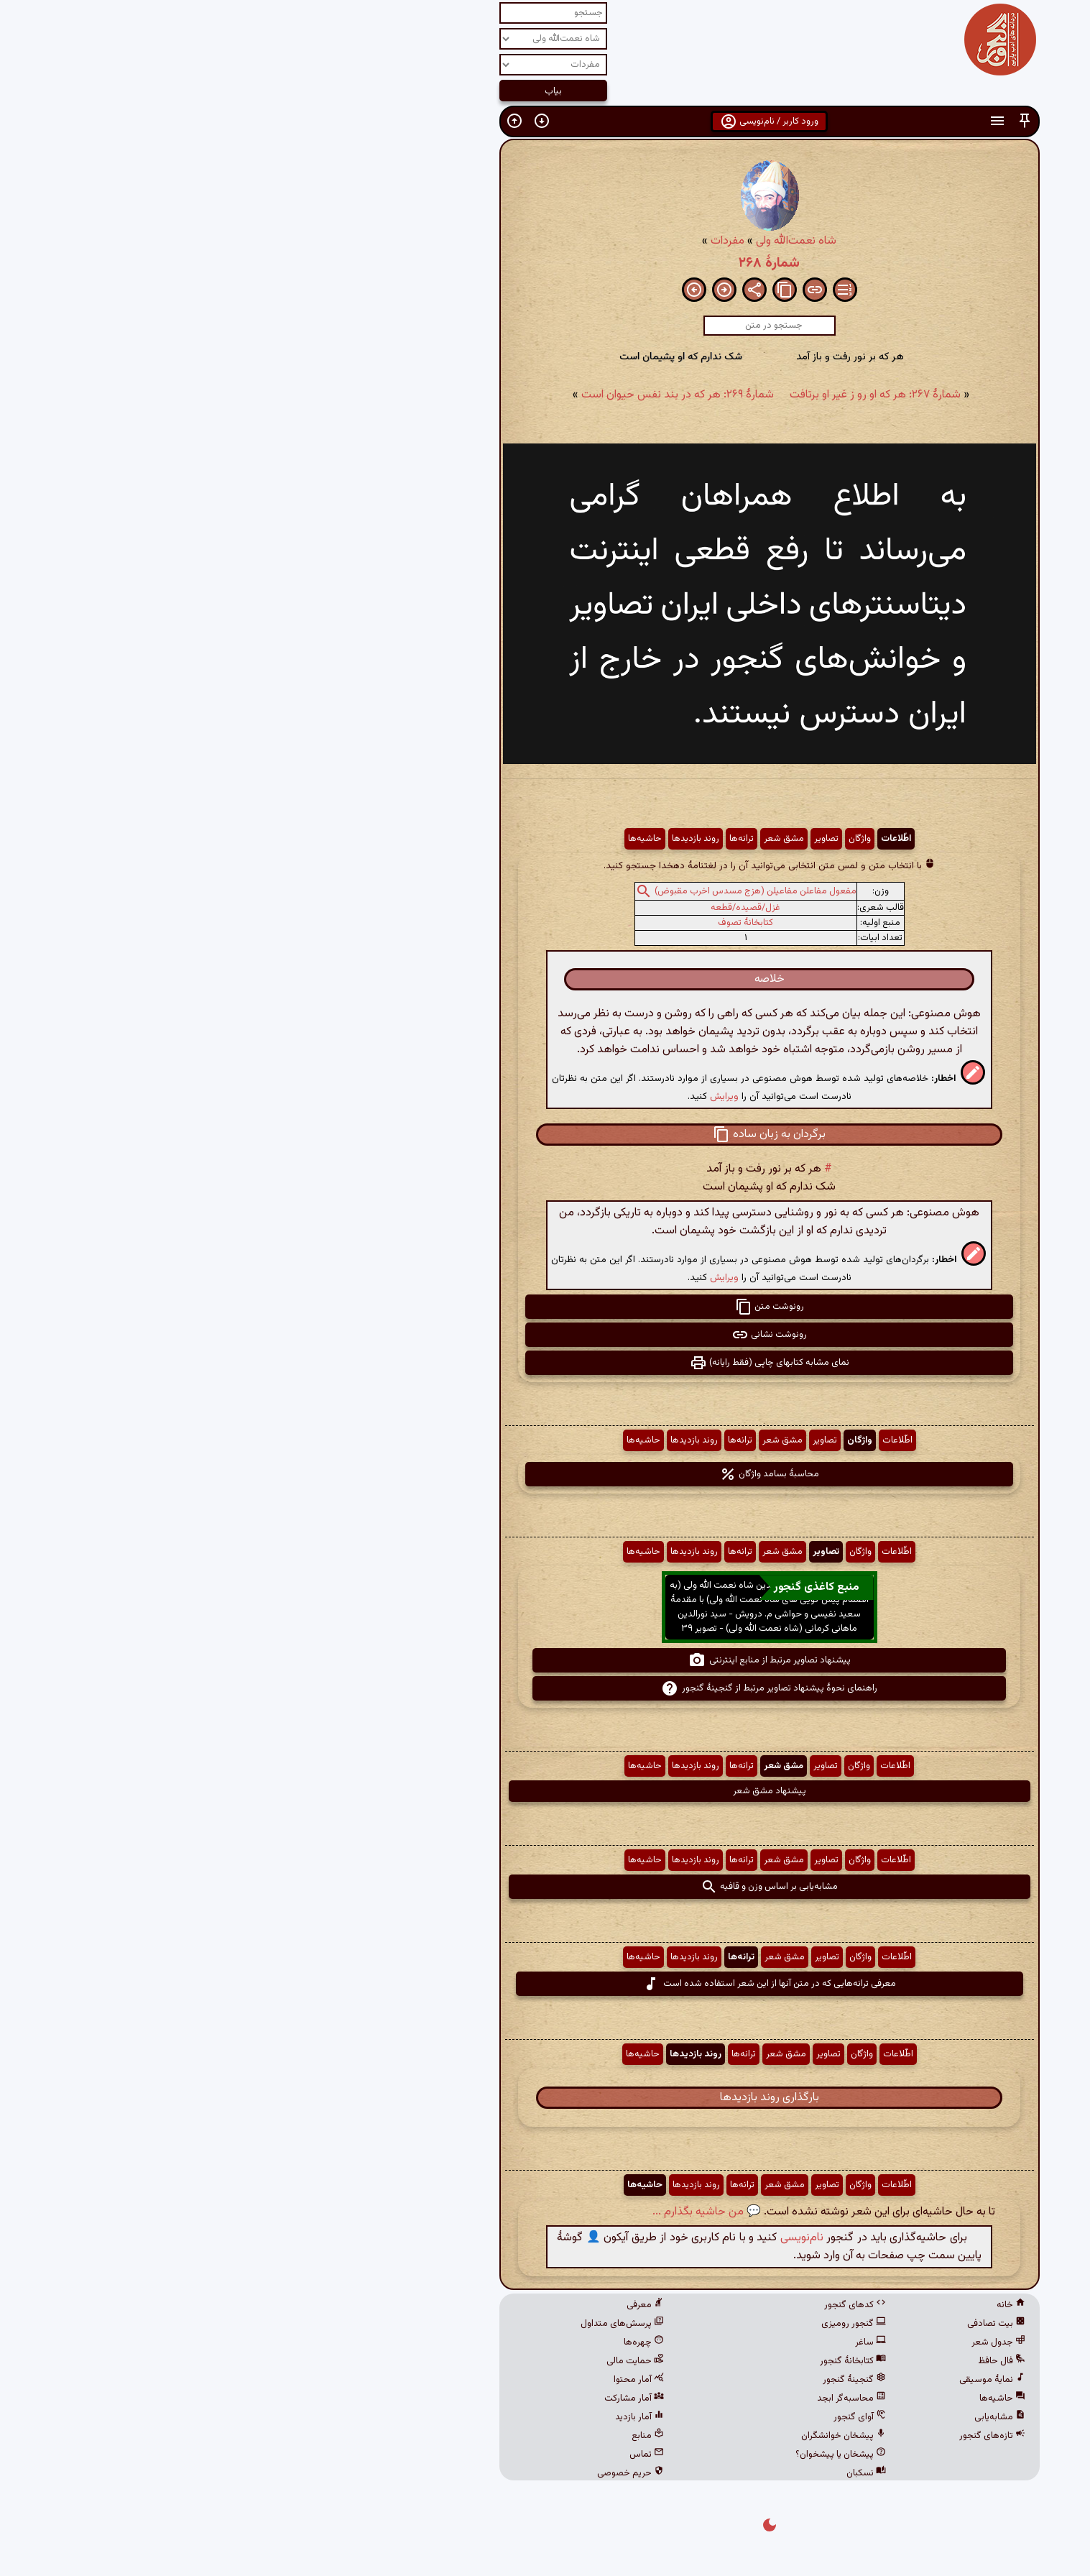 The width and height of the screenshot is (1090, 2576). I want to click on گنجینهٔ گنجور, so click(630, 2380).